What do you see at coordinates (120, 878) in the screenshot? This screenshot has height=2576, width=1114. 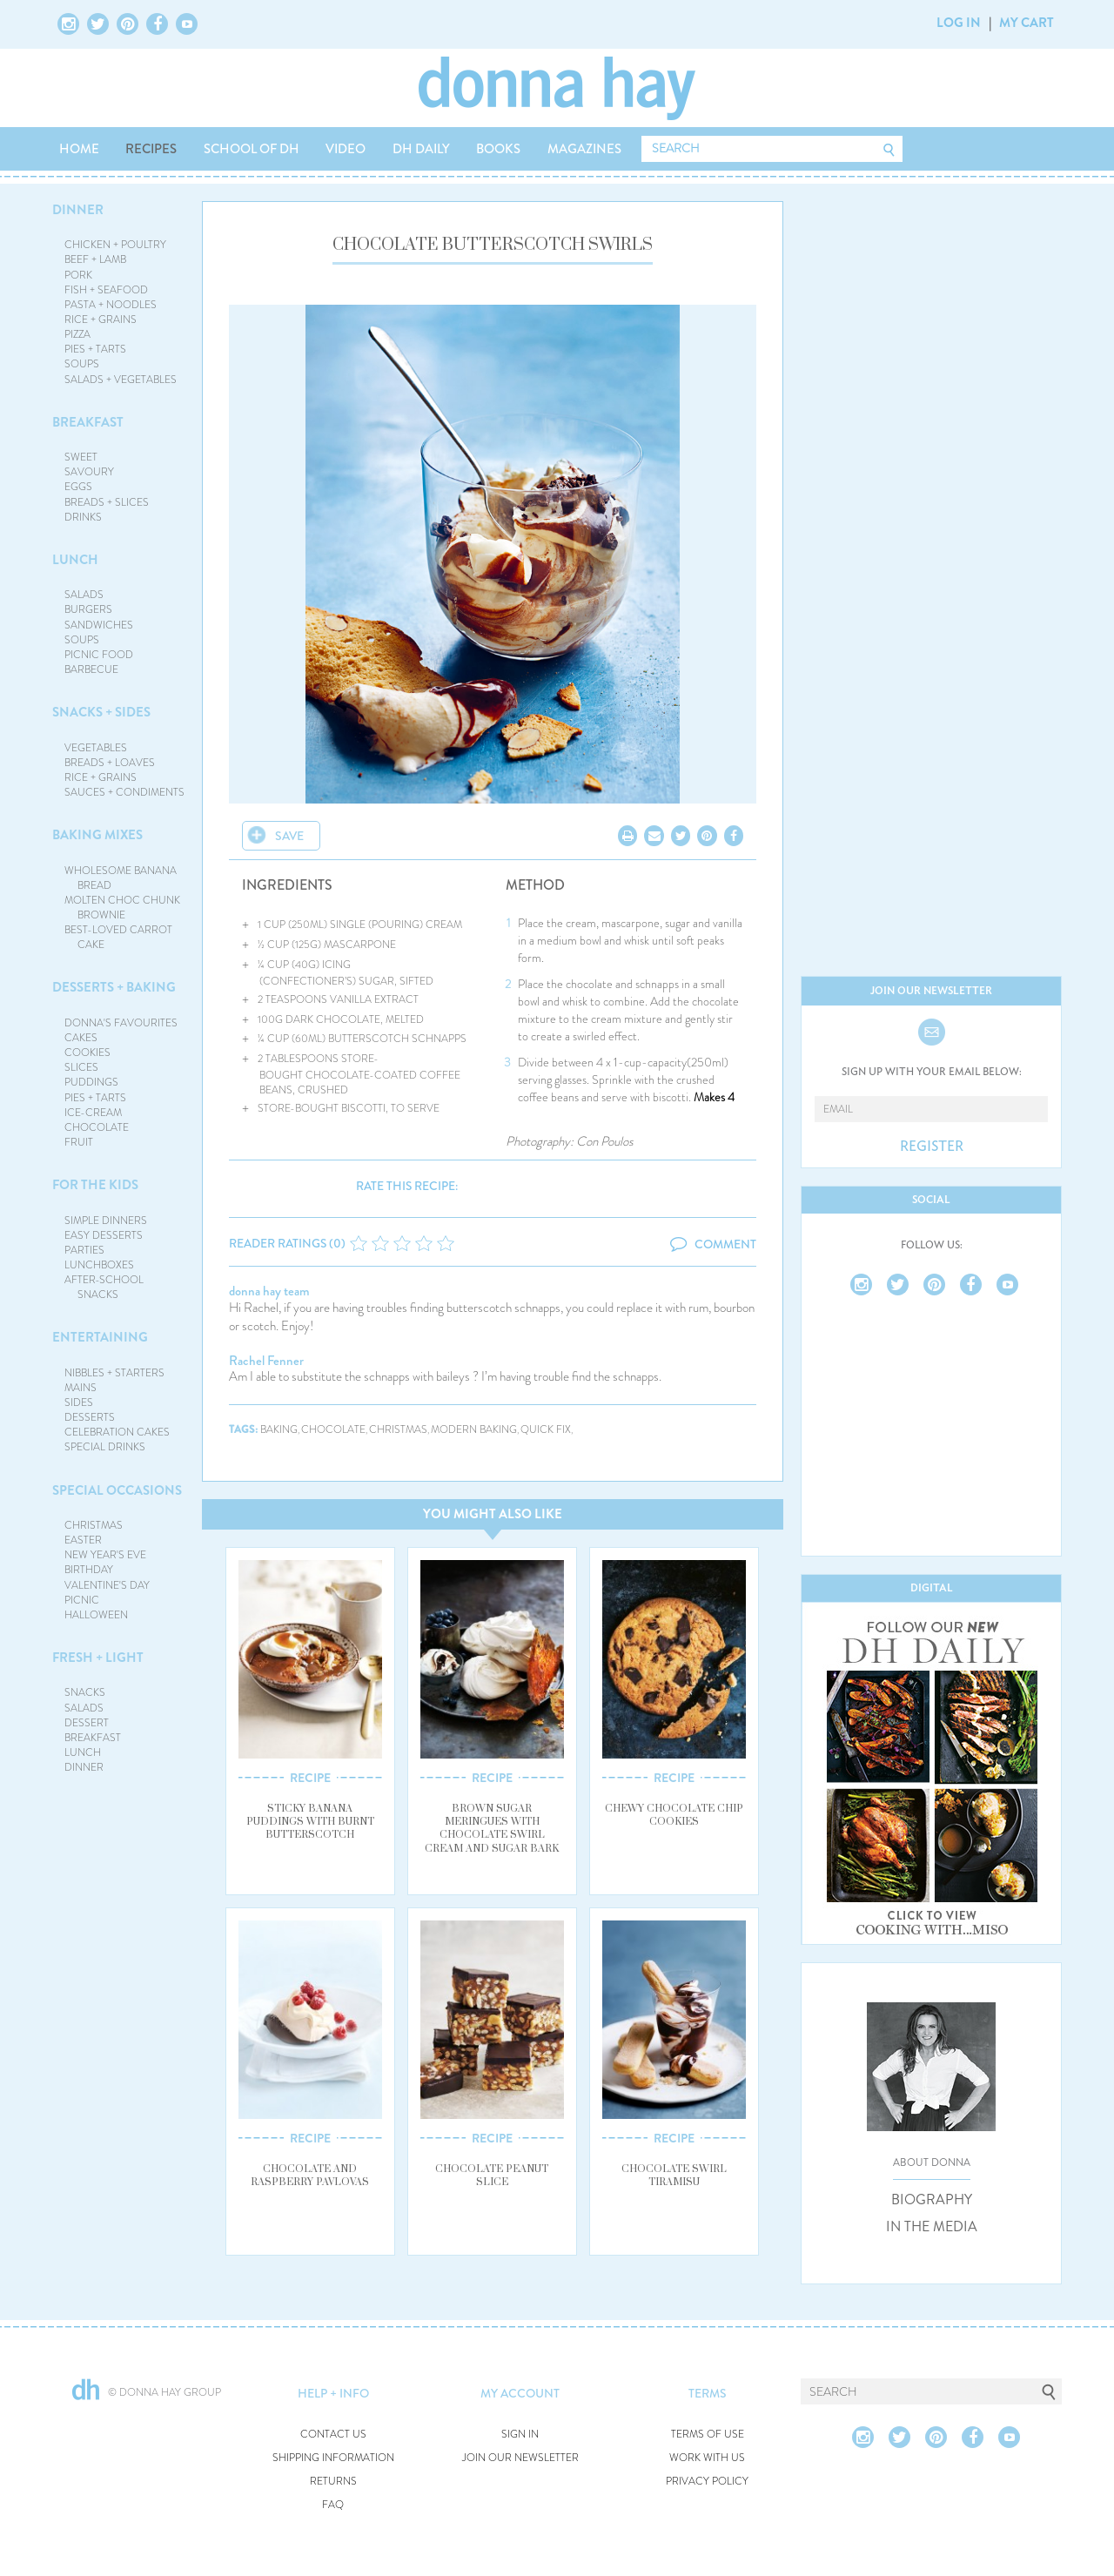 I see `WHOLESOME BANANA BREAD` at bounding box center [120, 878].